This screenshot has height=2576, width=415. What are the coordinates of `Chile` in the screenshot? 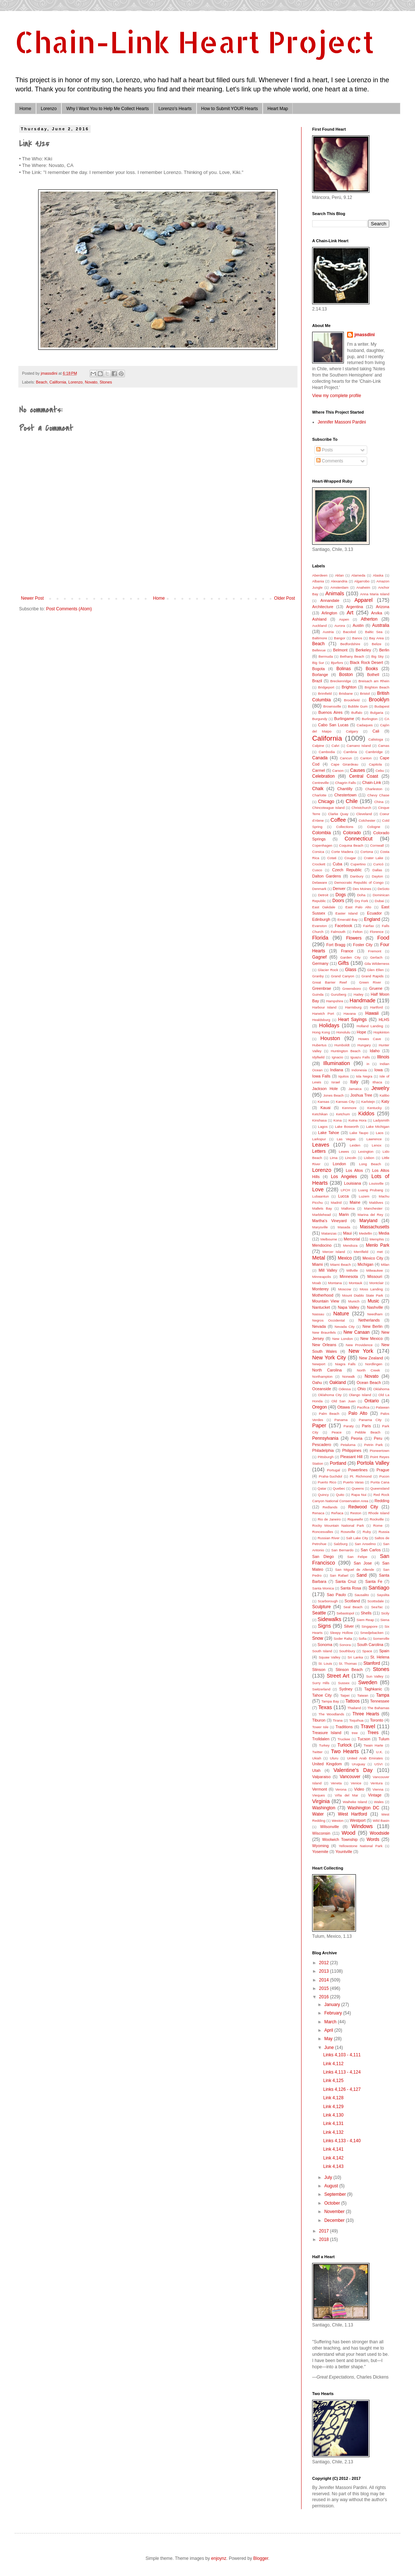 It's located at (352, 801).